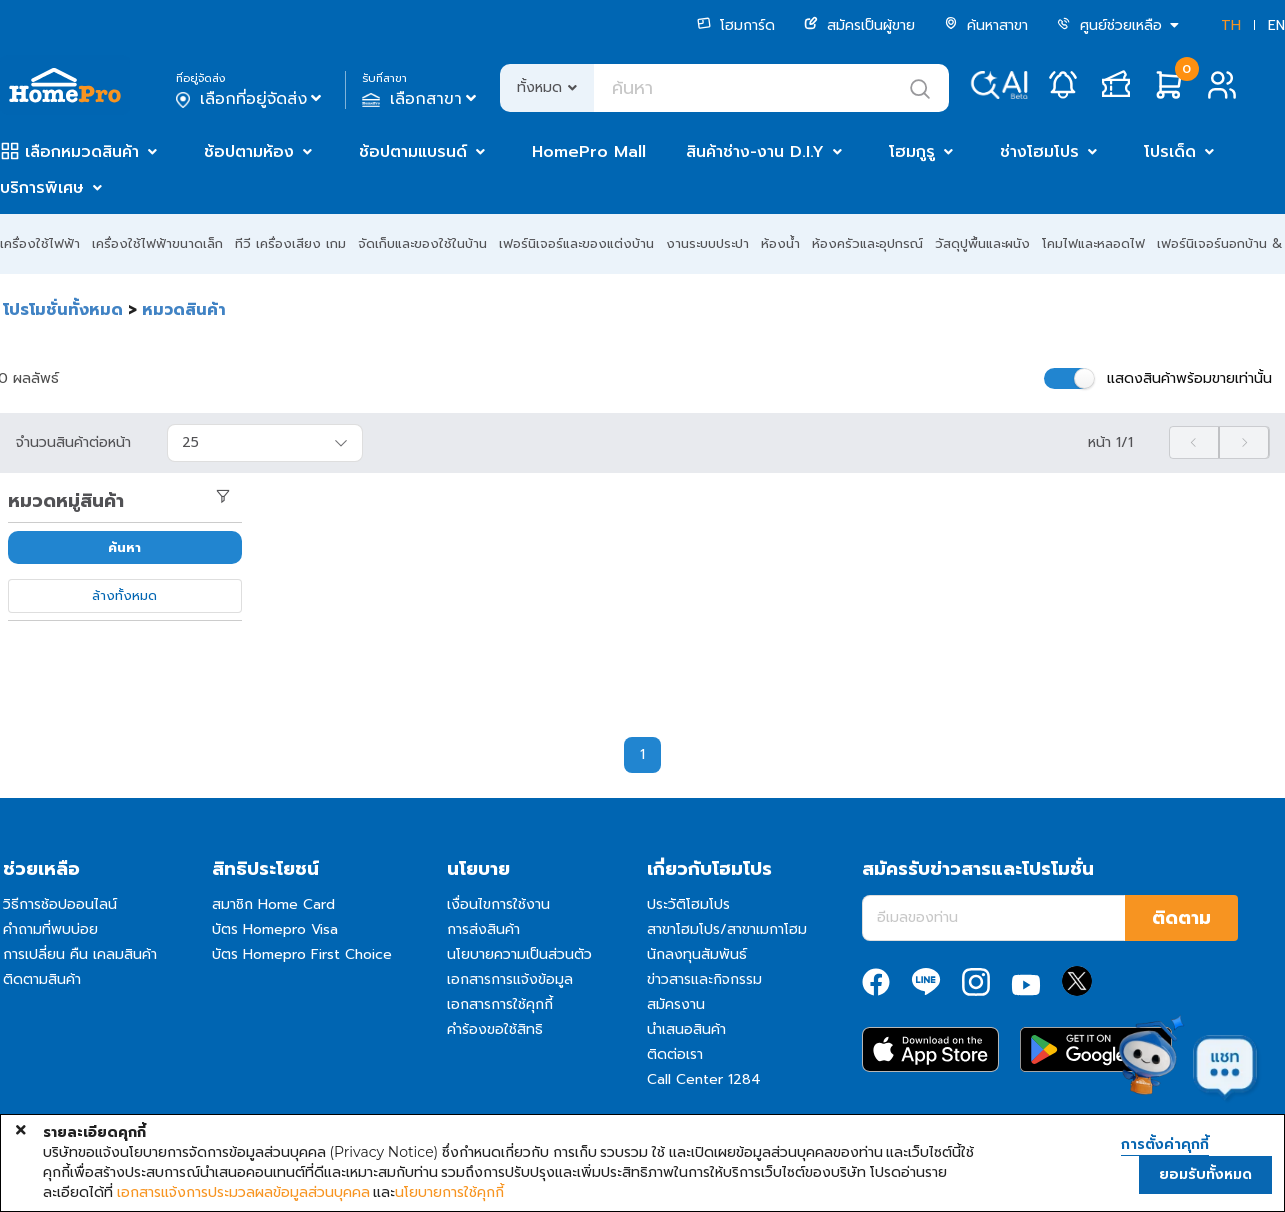 This screenshot has width=1285, height=1212. Describe the element at coordinates (576, 243) in the screenshot. I see `เฟอร์นิเจอร์และของแต่งบ้าน` at that location.